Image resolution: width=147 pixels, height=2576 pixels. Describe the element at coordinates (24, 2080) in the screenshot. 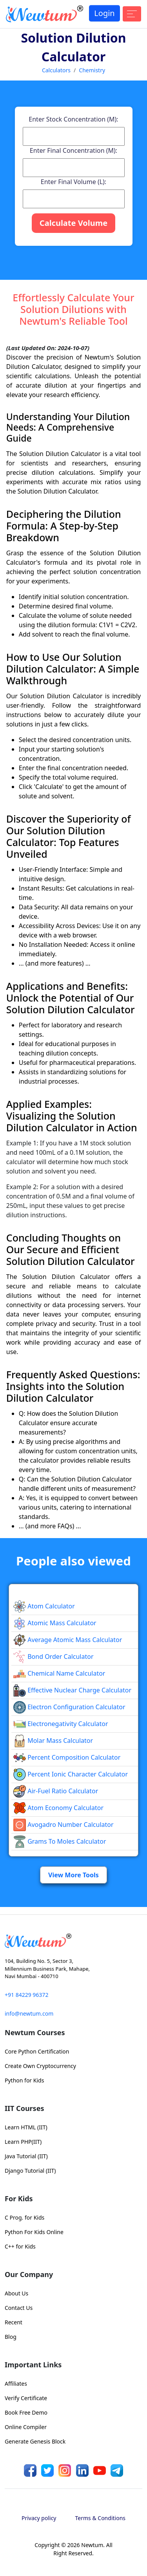

I see `Python for Kids` at that location.